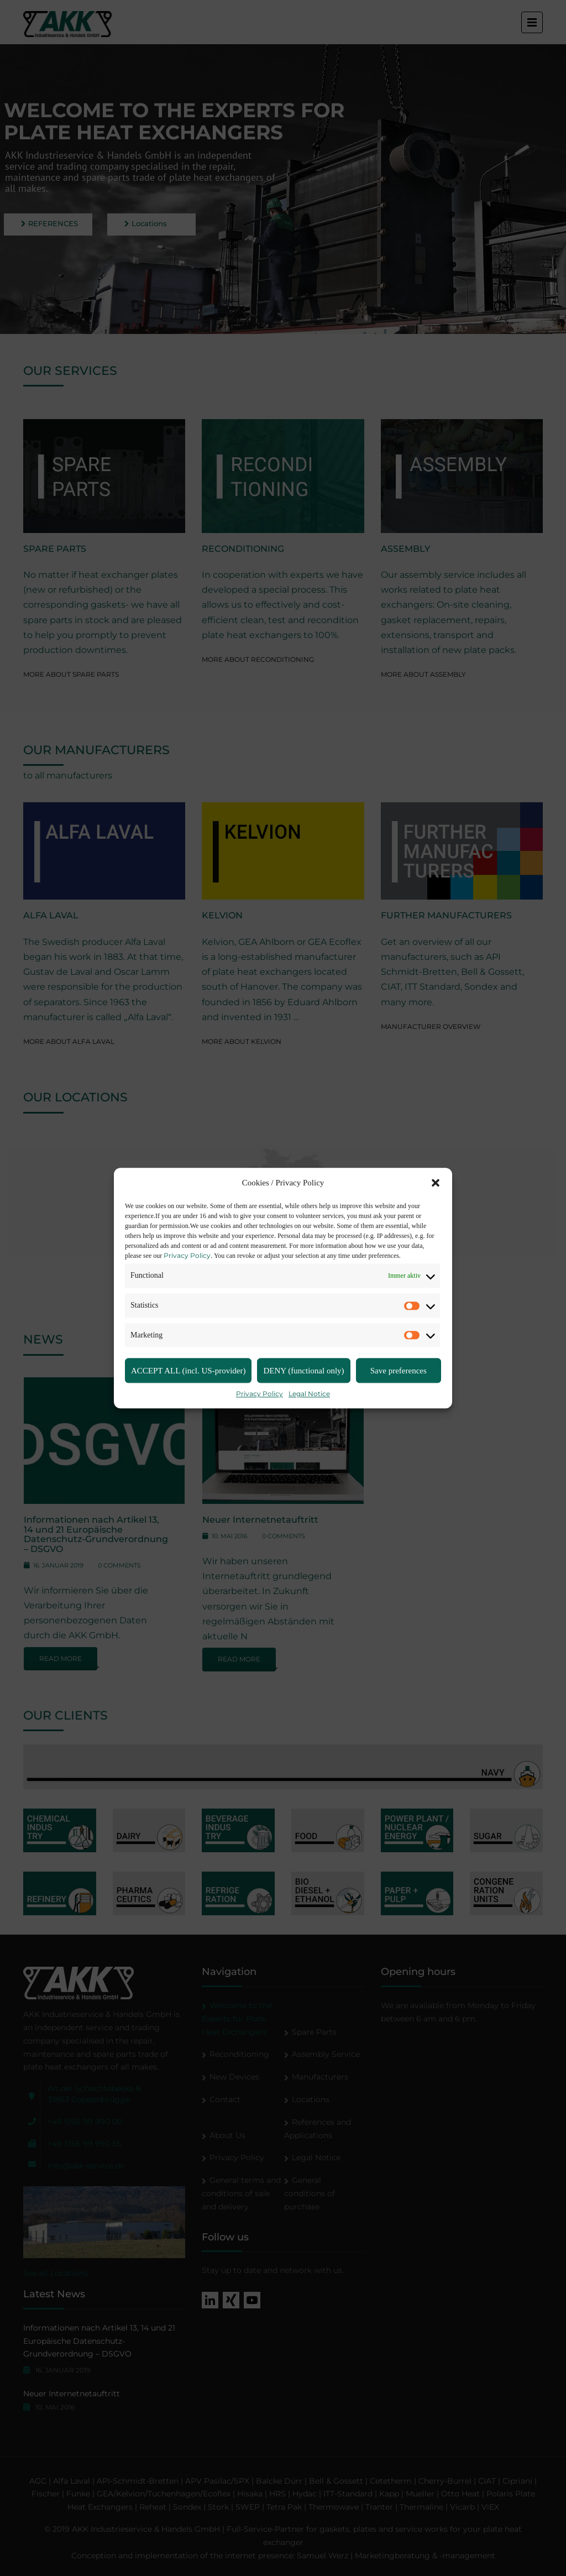 The image size is (566, 2576). What do you see at coordinates (187, 1255) in the screenshot?
I see `Privacy Policy` at bounding box center [187, 1255].